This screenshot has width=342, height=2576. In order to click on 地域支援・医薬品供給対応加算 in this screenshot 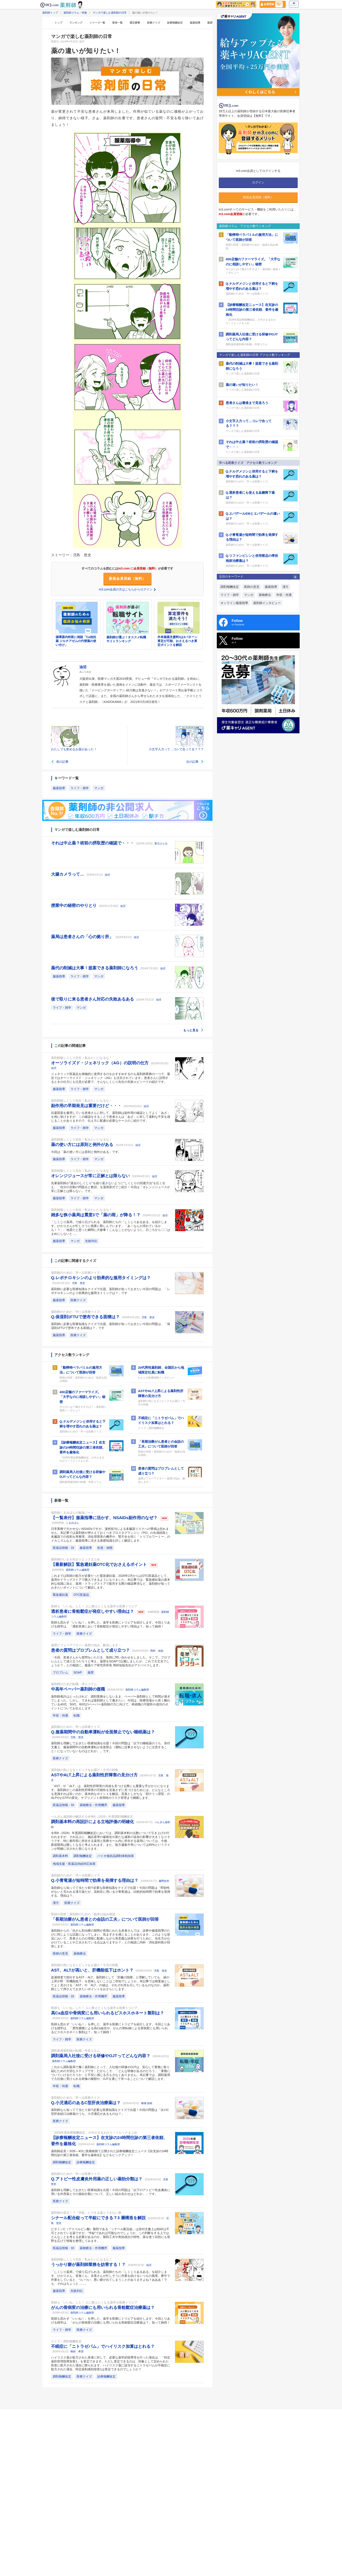, I will do `click(74, 1863)`.